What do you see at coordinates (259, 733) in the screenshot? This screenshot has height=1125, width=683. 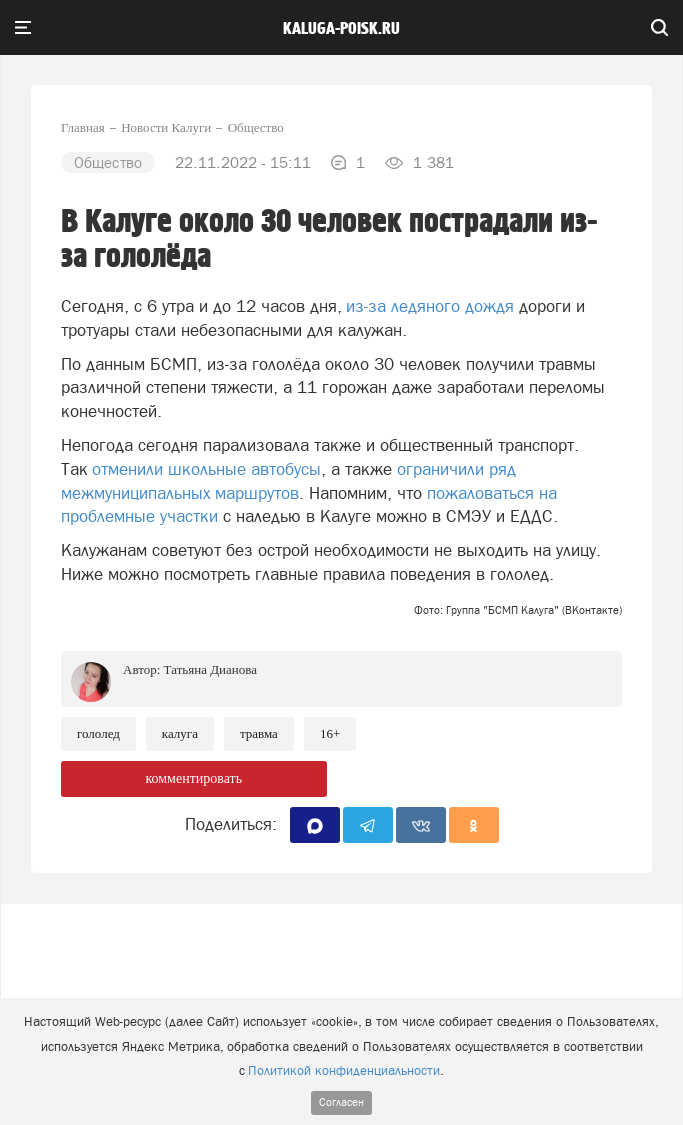 I see `Травма` at bounding box center [259, 733].